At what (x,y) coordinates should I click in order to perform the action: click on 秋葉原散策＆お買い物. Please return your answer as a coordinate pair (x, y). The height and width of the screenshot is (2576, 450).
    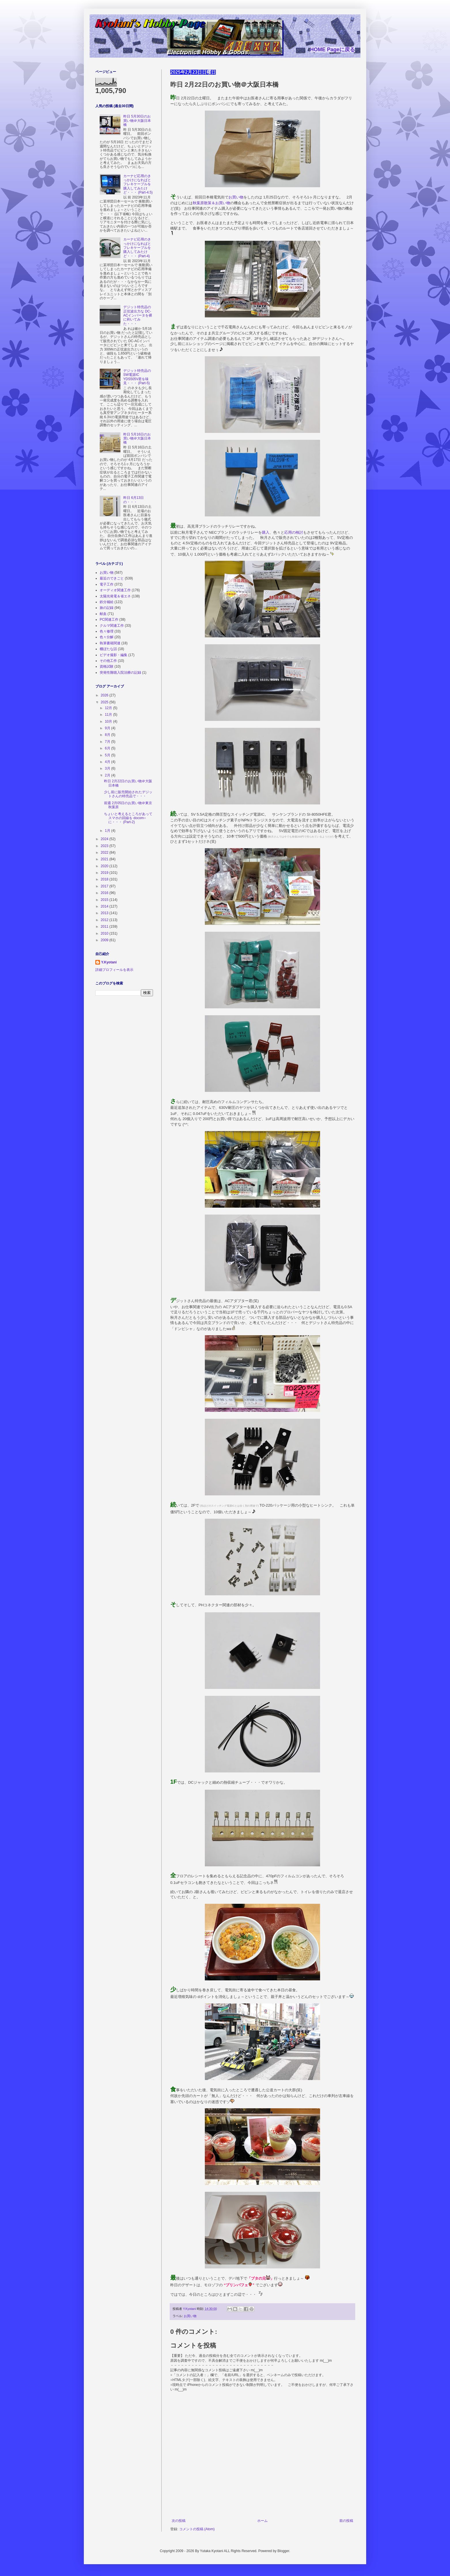
    Looking at the image, I should click on (211, 203).